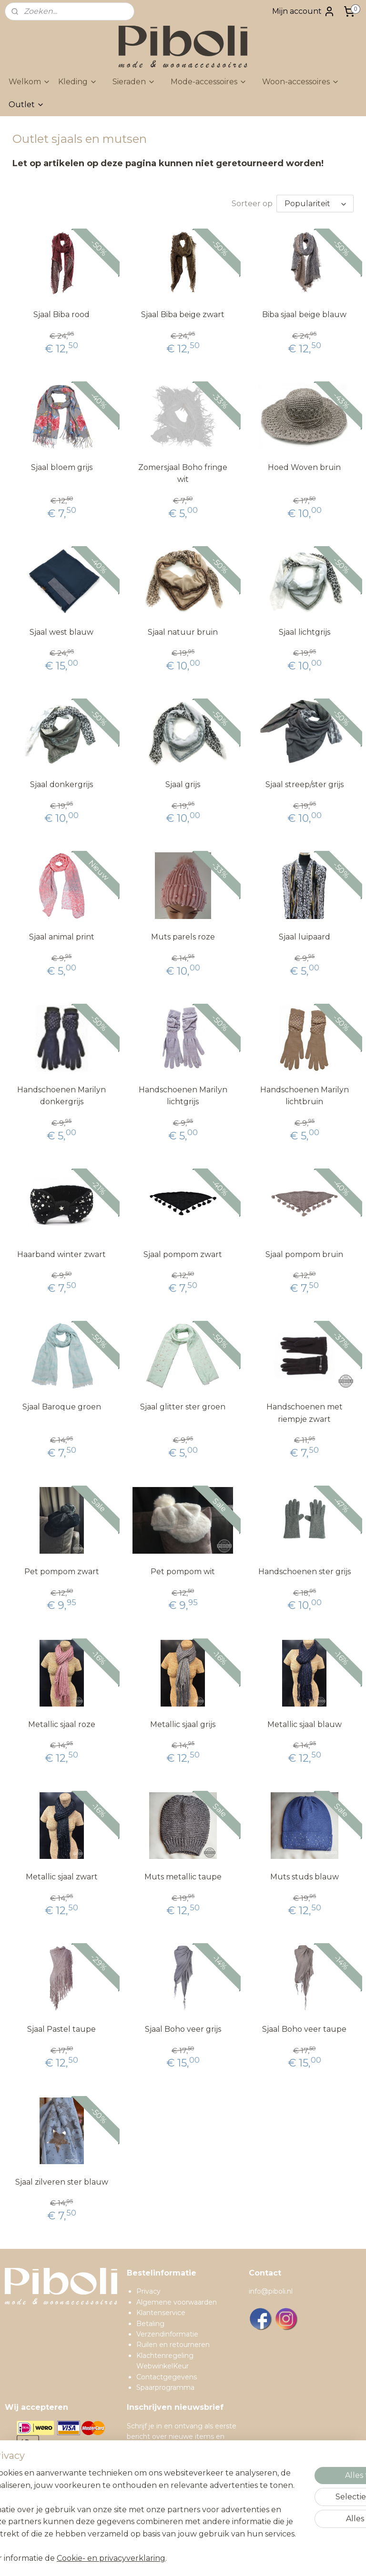  Describe the element at coordinates (61, 2182) in the screenshot. I see `Sjaal zilveren ster blauw` at that location.